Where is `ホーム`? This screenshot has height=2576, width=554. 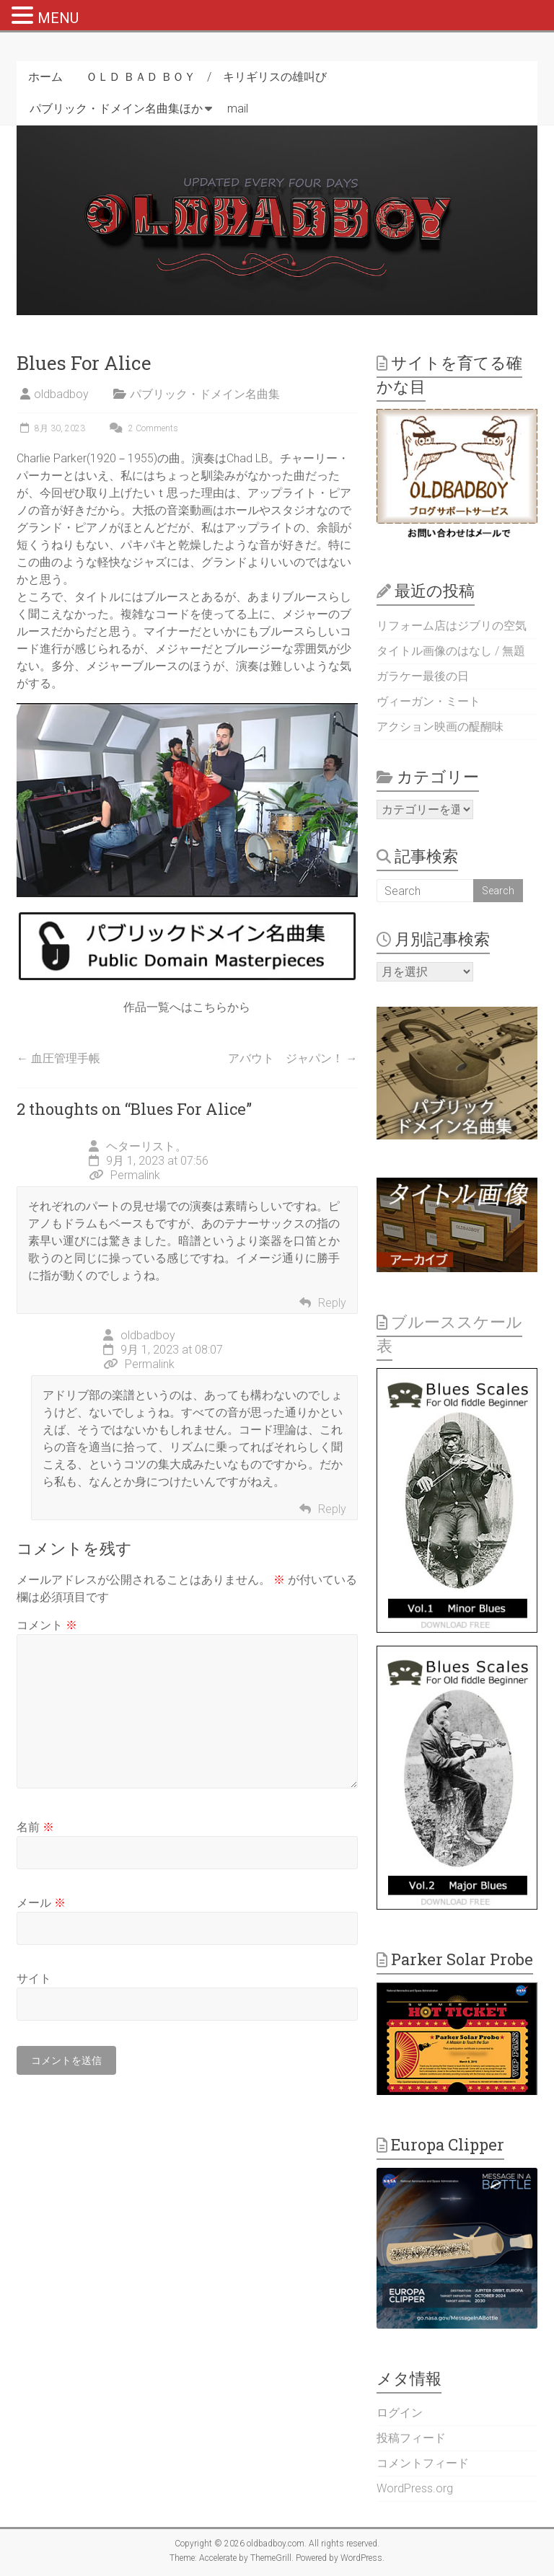 ホーム is located at coordinates (45, 77).